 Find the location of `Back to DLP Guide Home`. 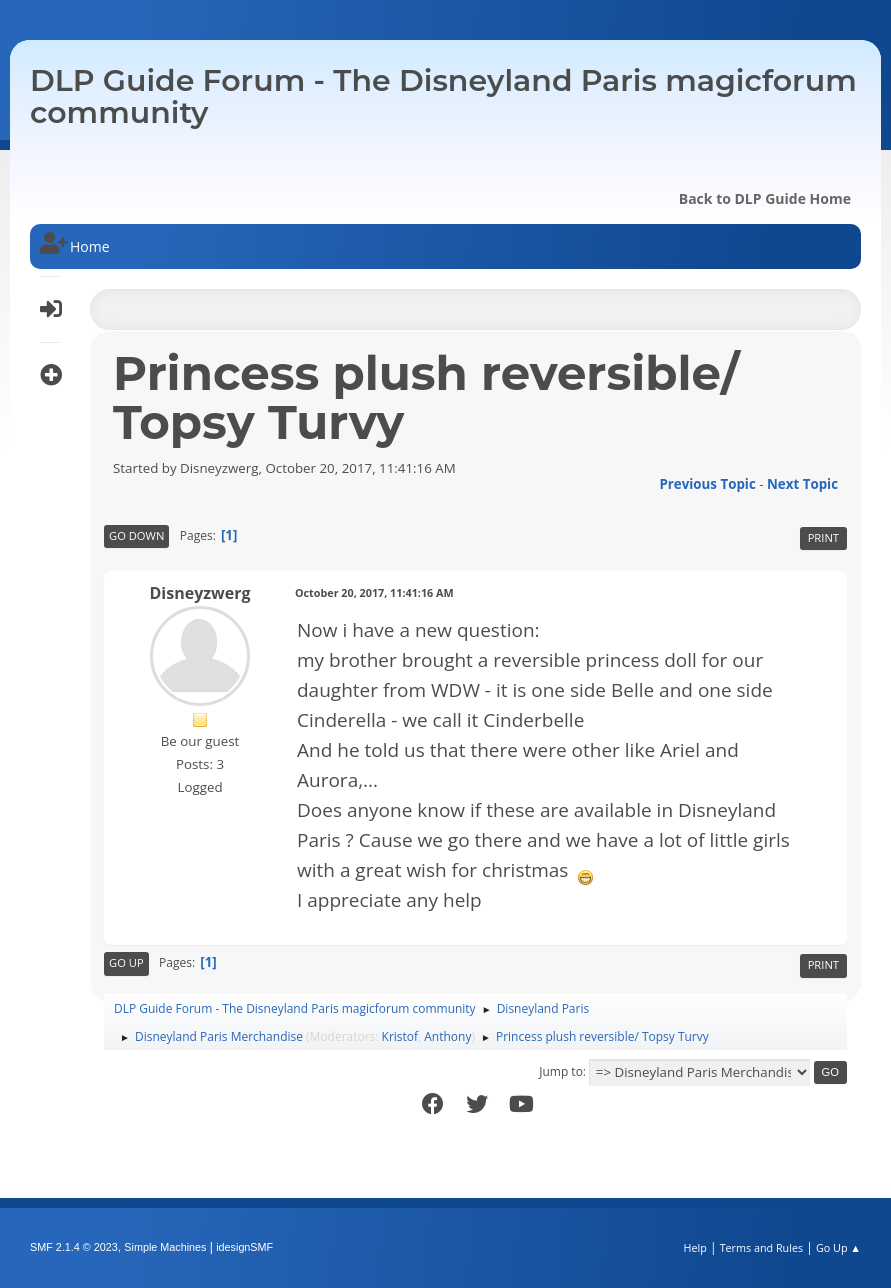

Back to DLP Guide Home is located at coordinates (765, 198).